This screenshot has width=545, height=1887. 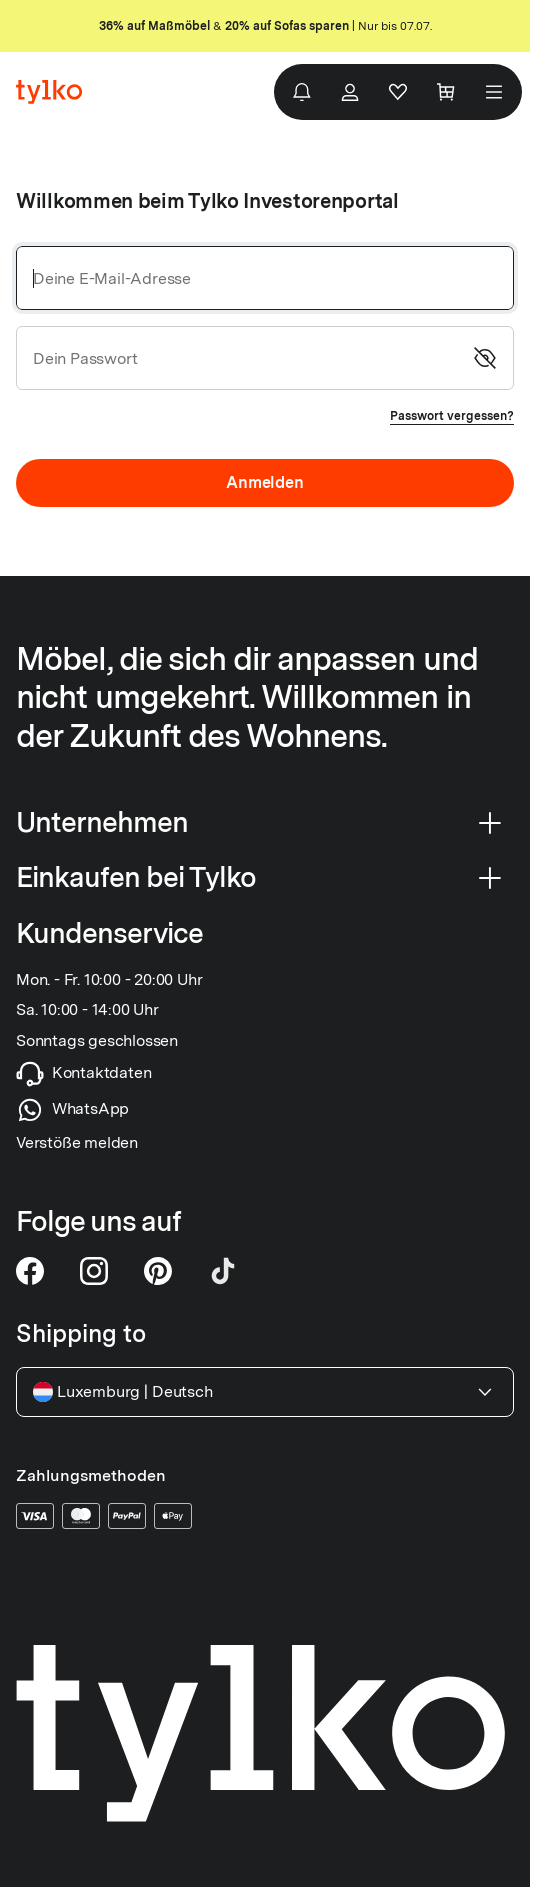 What do you see at coordinates (265, 1392) in the screenshot?
I see `Luxemburg Deutsch` at bounding box center [265, 1392].